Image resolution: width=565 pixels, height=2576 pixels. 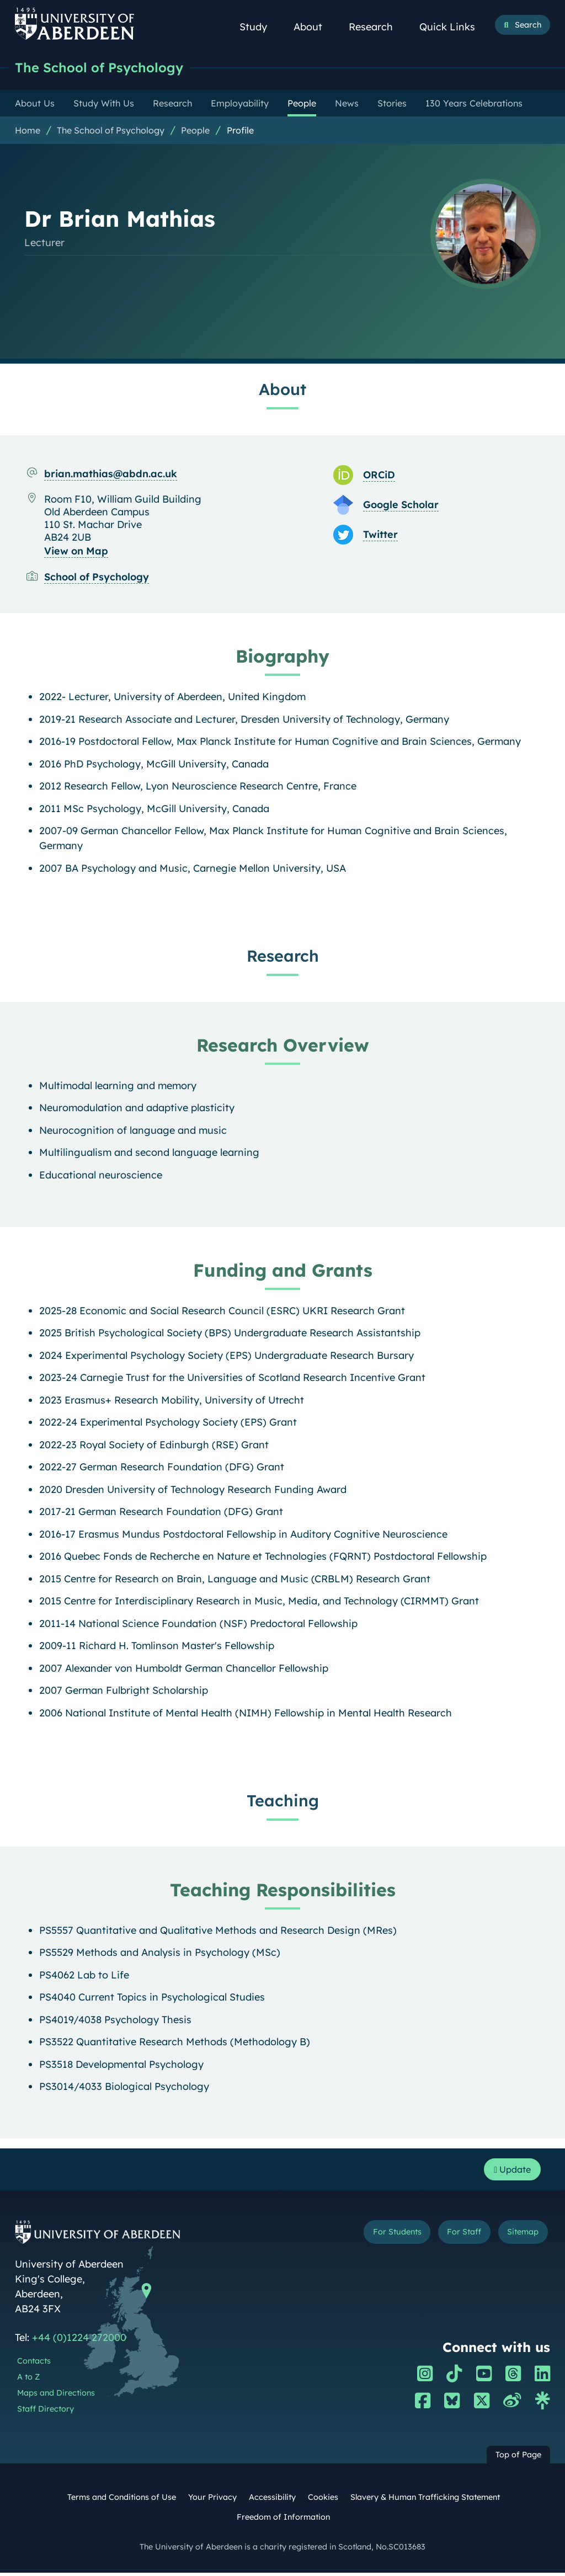 What do you see at coordinates (519, 2236) in the screenshot?
I see `Sitemap` at bounding box center [519, 2236].